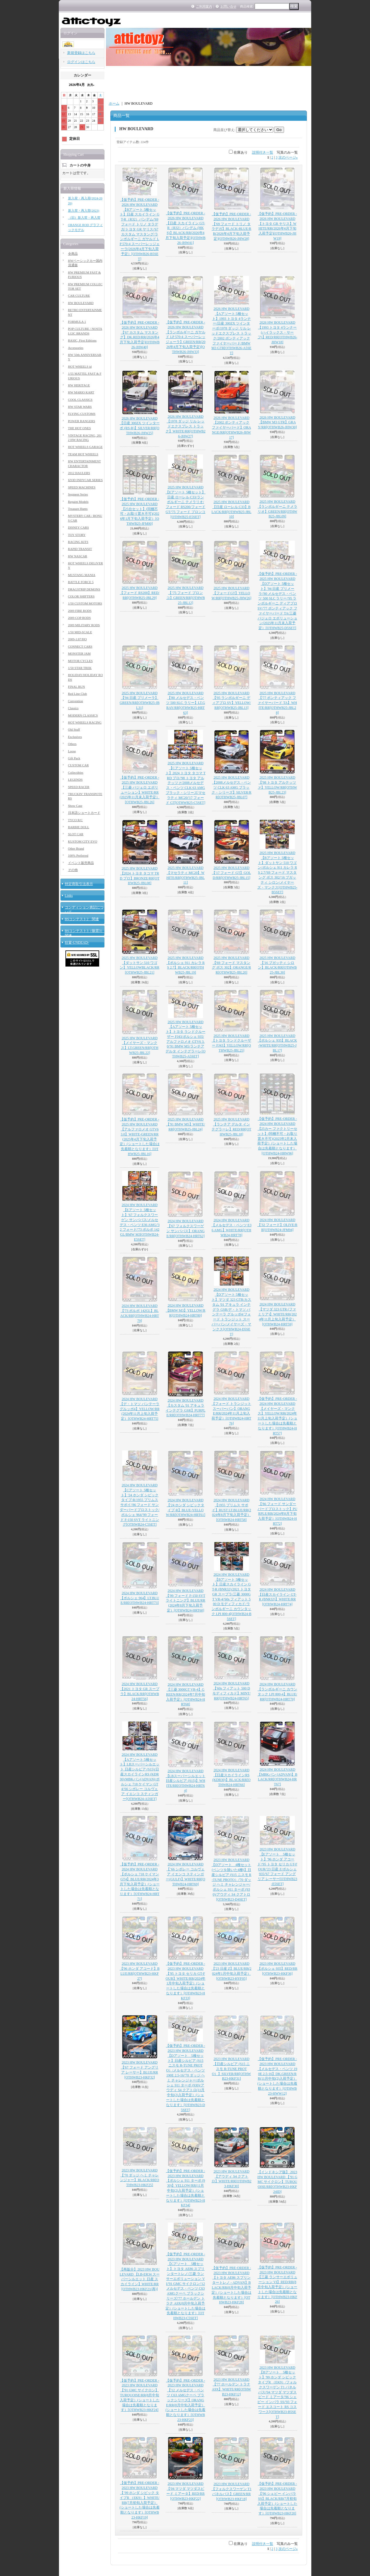  I want to click on MONSTER JAM, so click(79, 653).